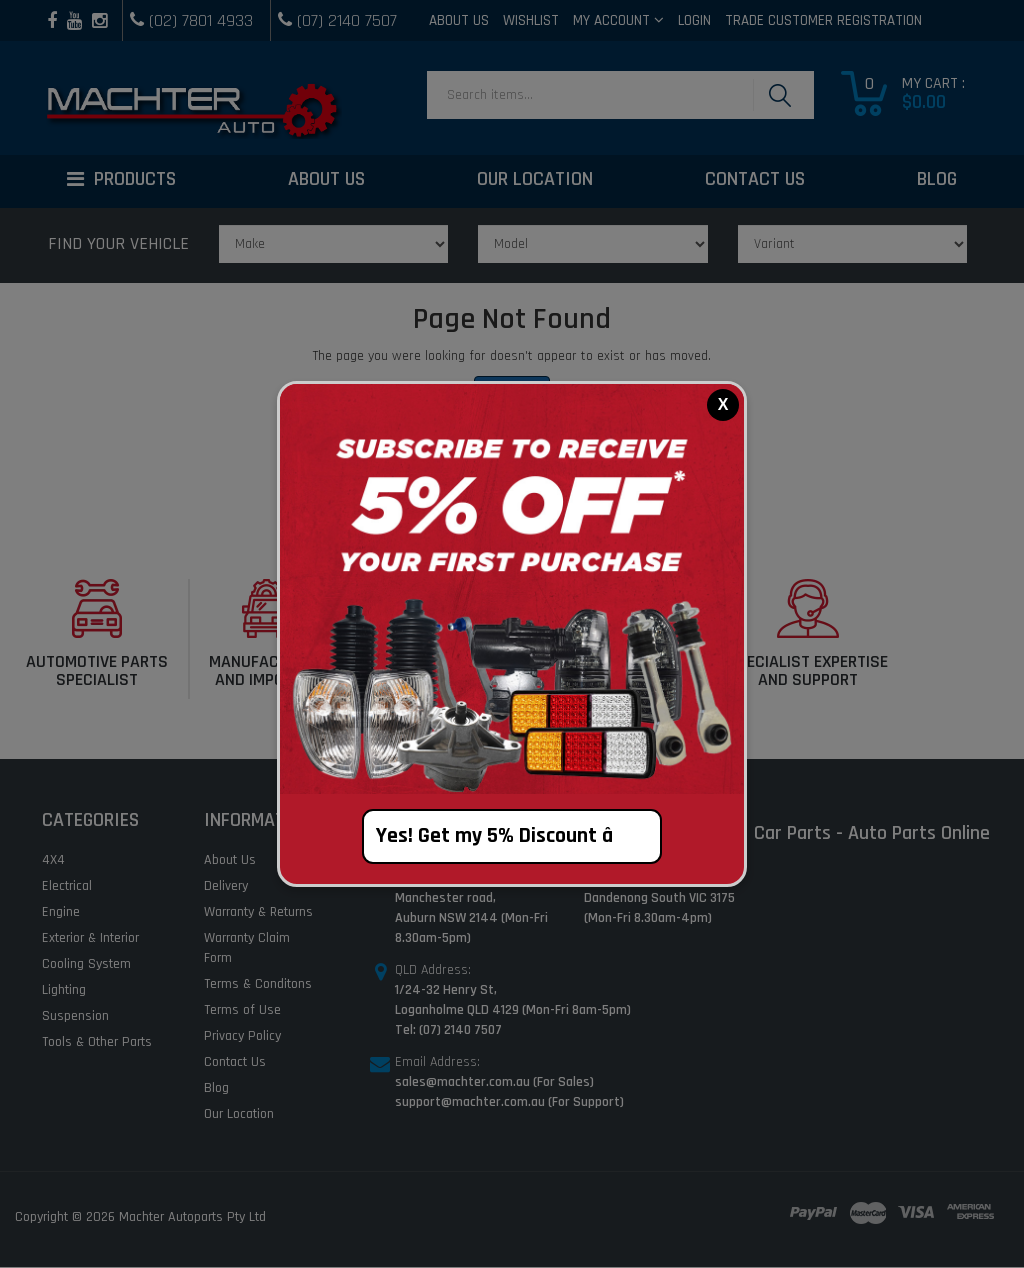 Image resolution: width=1024 pixels, height=1268 pixels. I want to click on Yes! Get my 5% Discount â, so click(512, 836).